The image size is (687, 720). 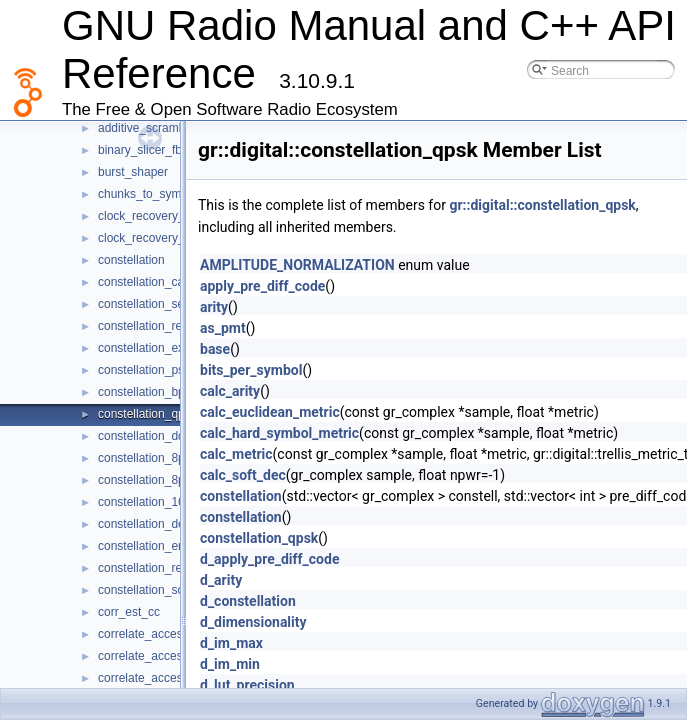 I want to click on correlate_access_code_bb_ts, so click(x=177, y=656).